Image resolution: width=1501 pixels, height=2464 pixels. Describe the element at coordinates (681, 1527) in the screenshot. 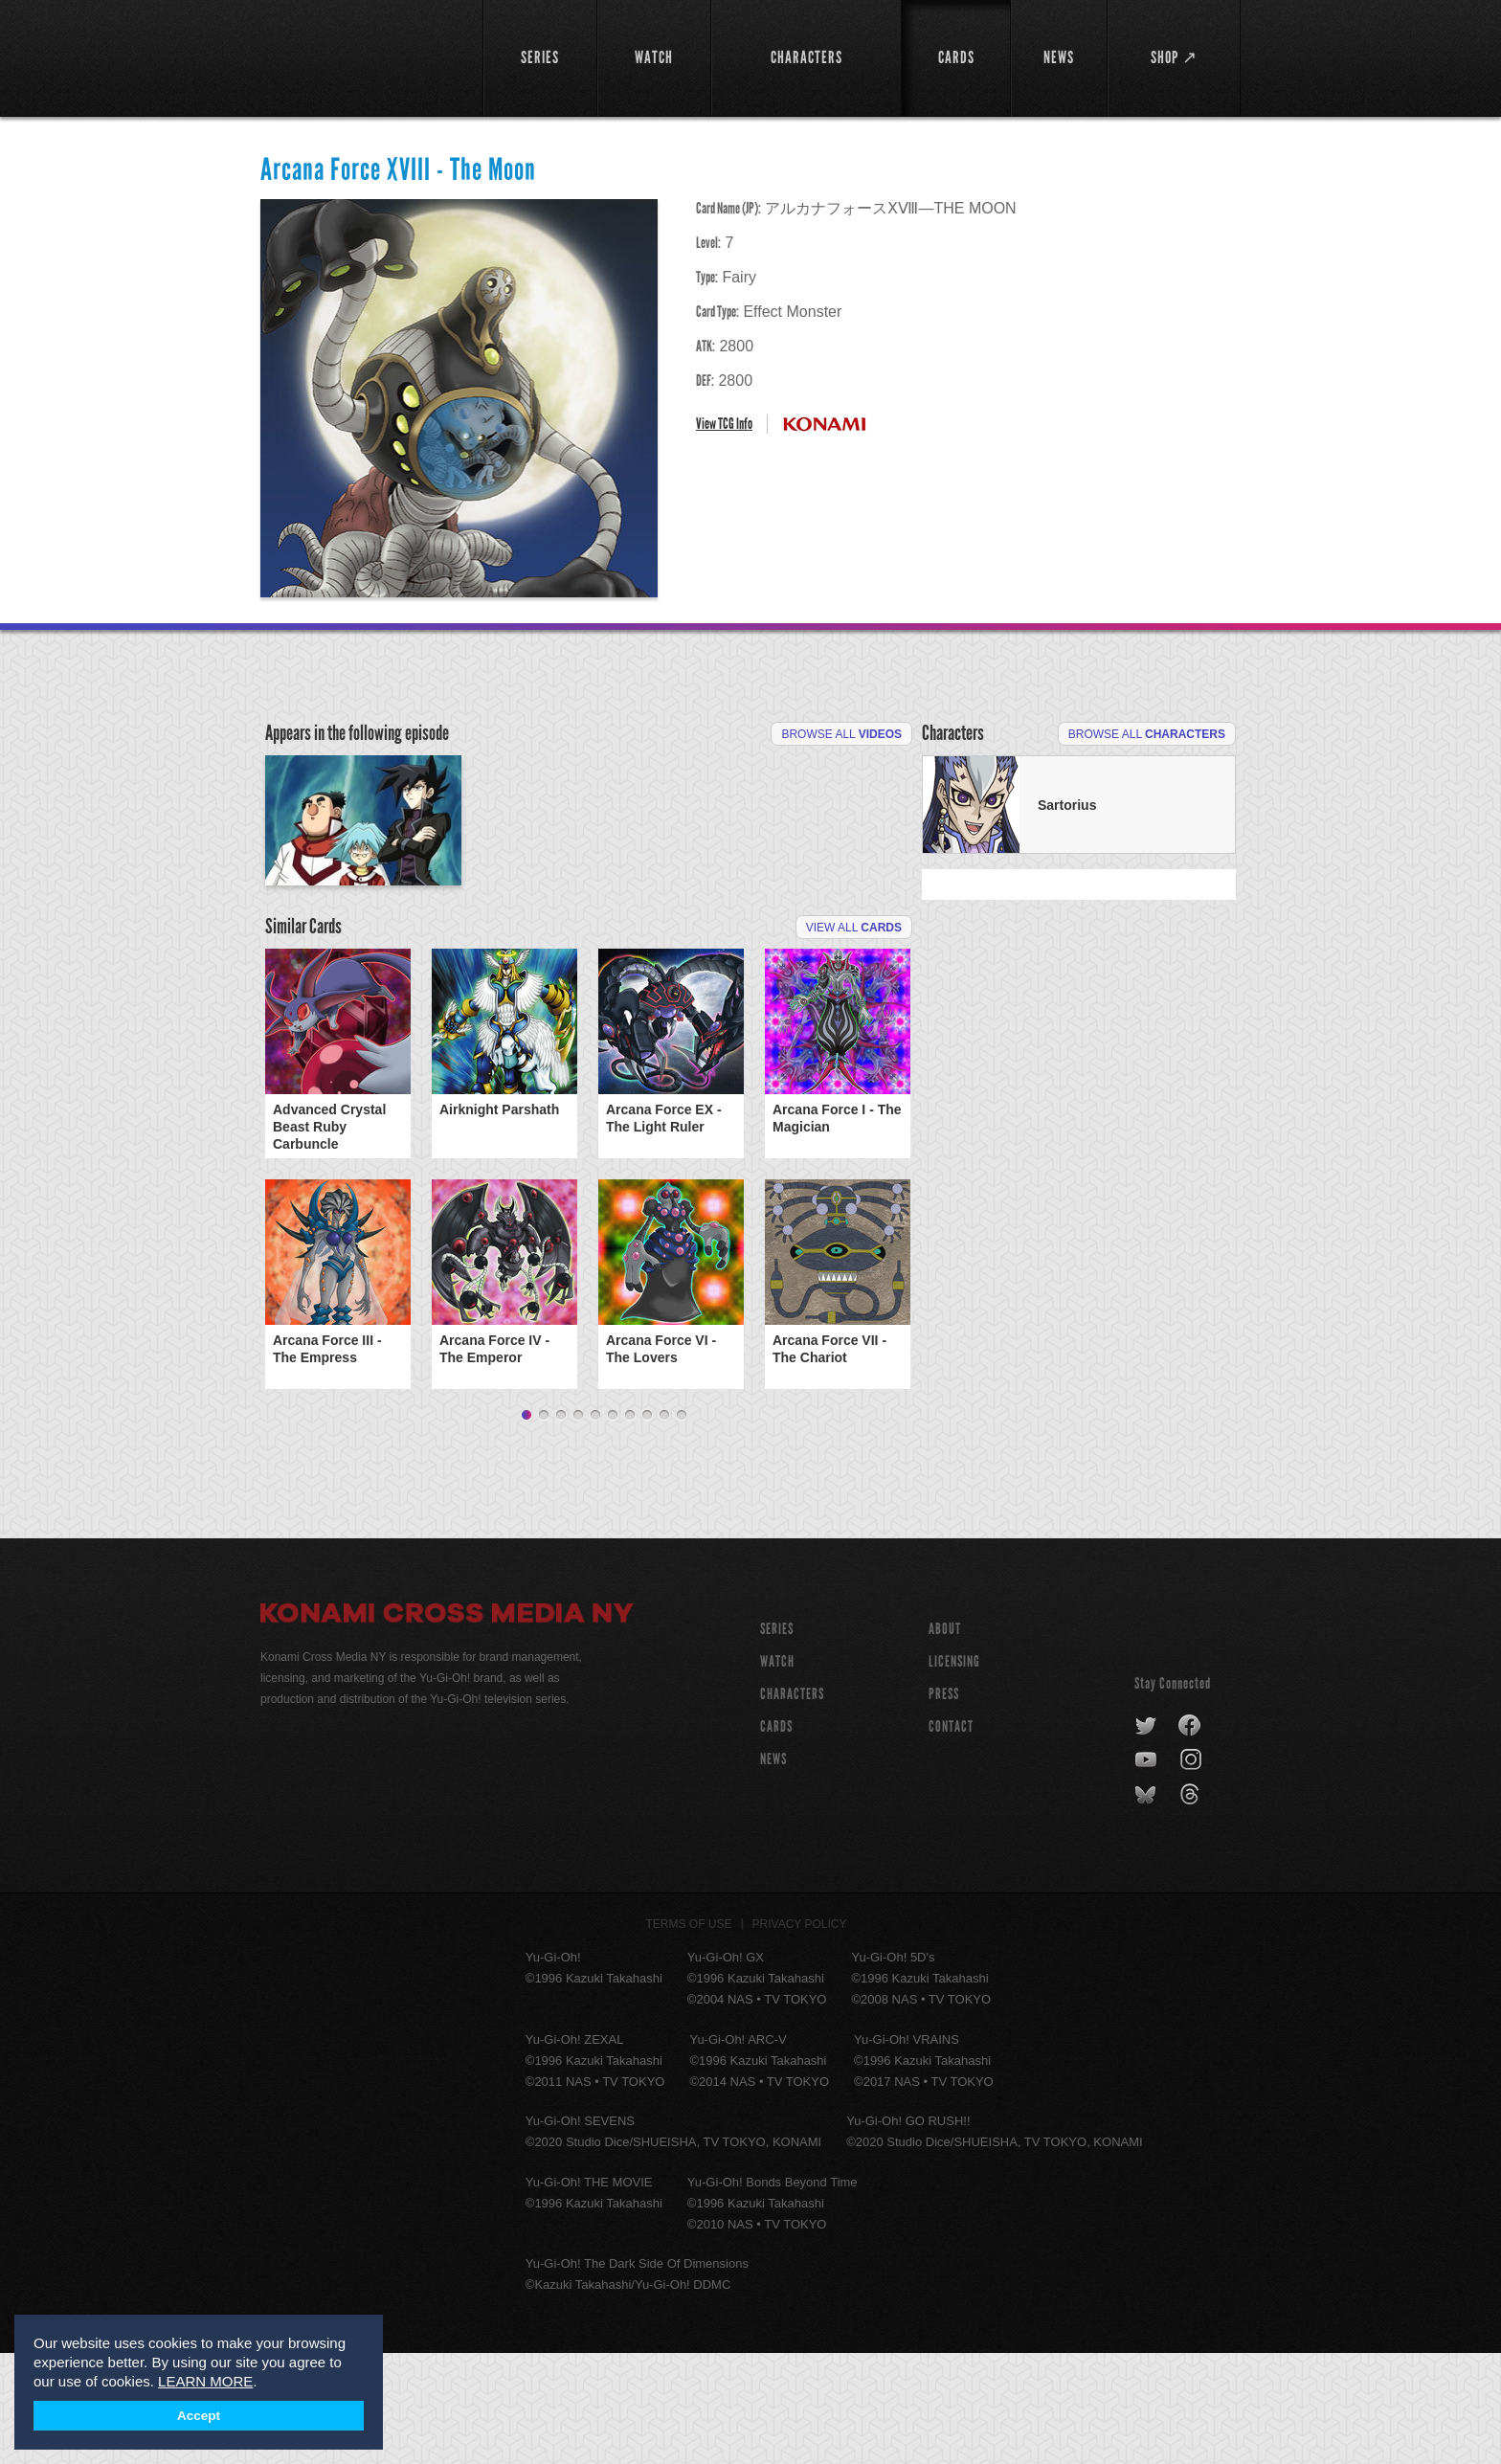

I see `10` at that location.